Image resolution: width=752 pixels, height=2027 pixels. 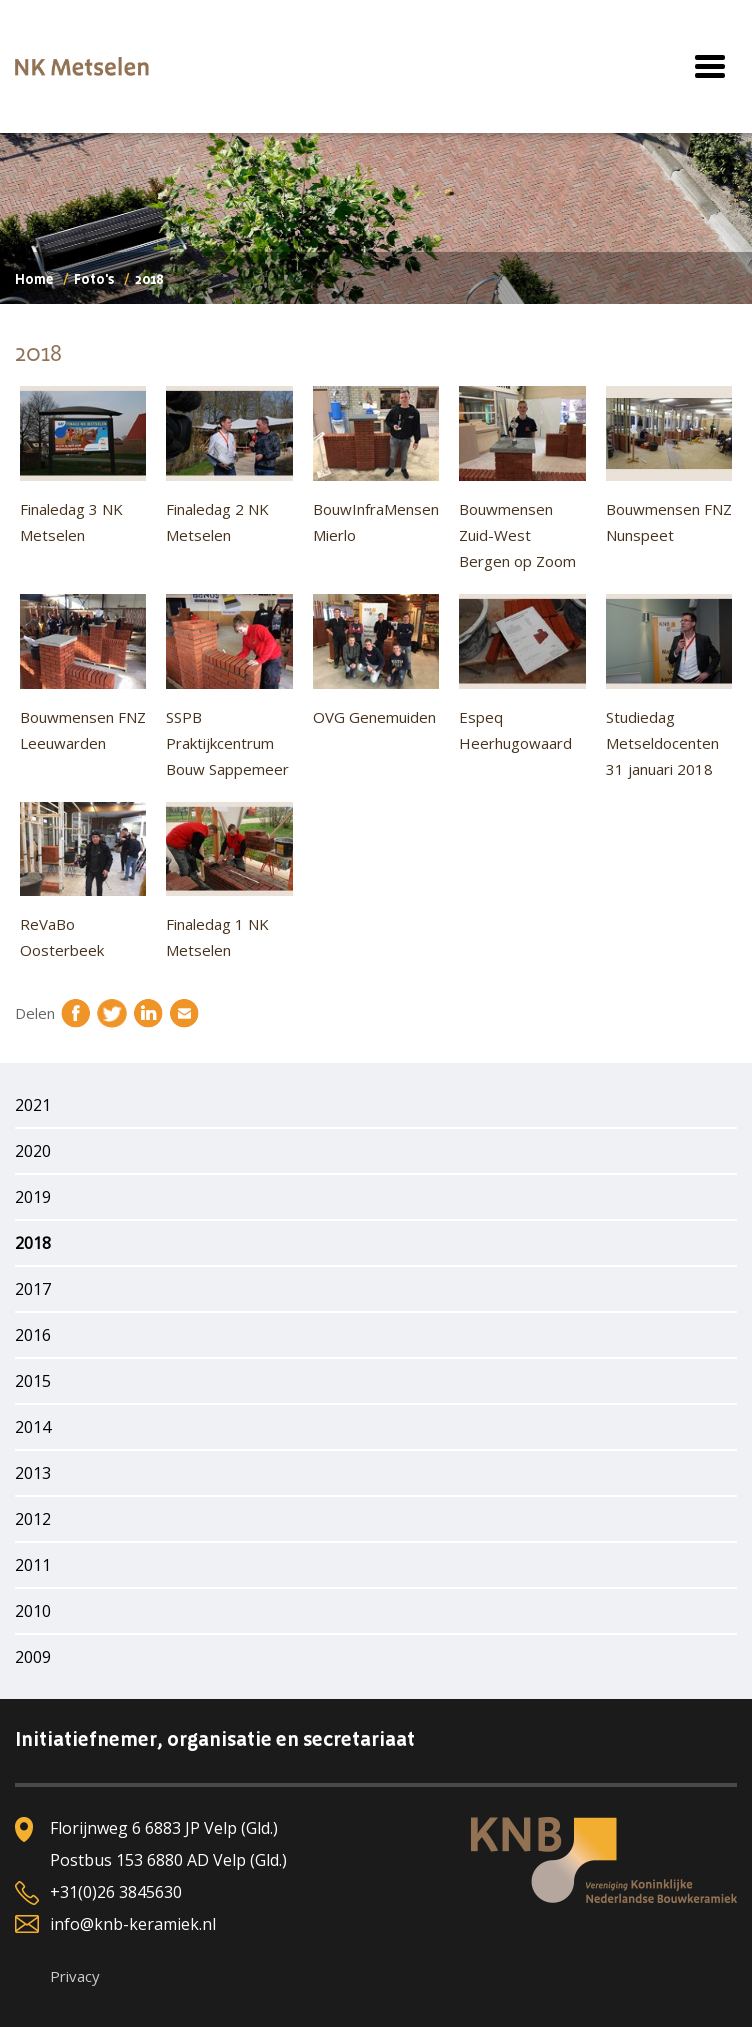 What do you see at coordinates (133, 1924) in the screenshot?
I see `info@knb-keramiek.nl` at bounding box center [133, 1924].